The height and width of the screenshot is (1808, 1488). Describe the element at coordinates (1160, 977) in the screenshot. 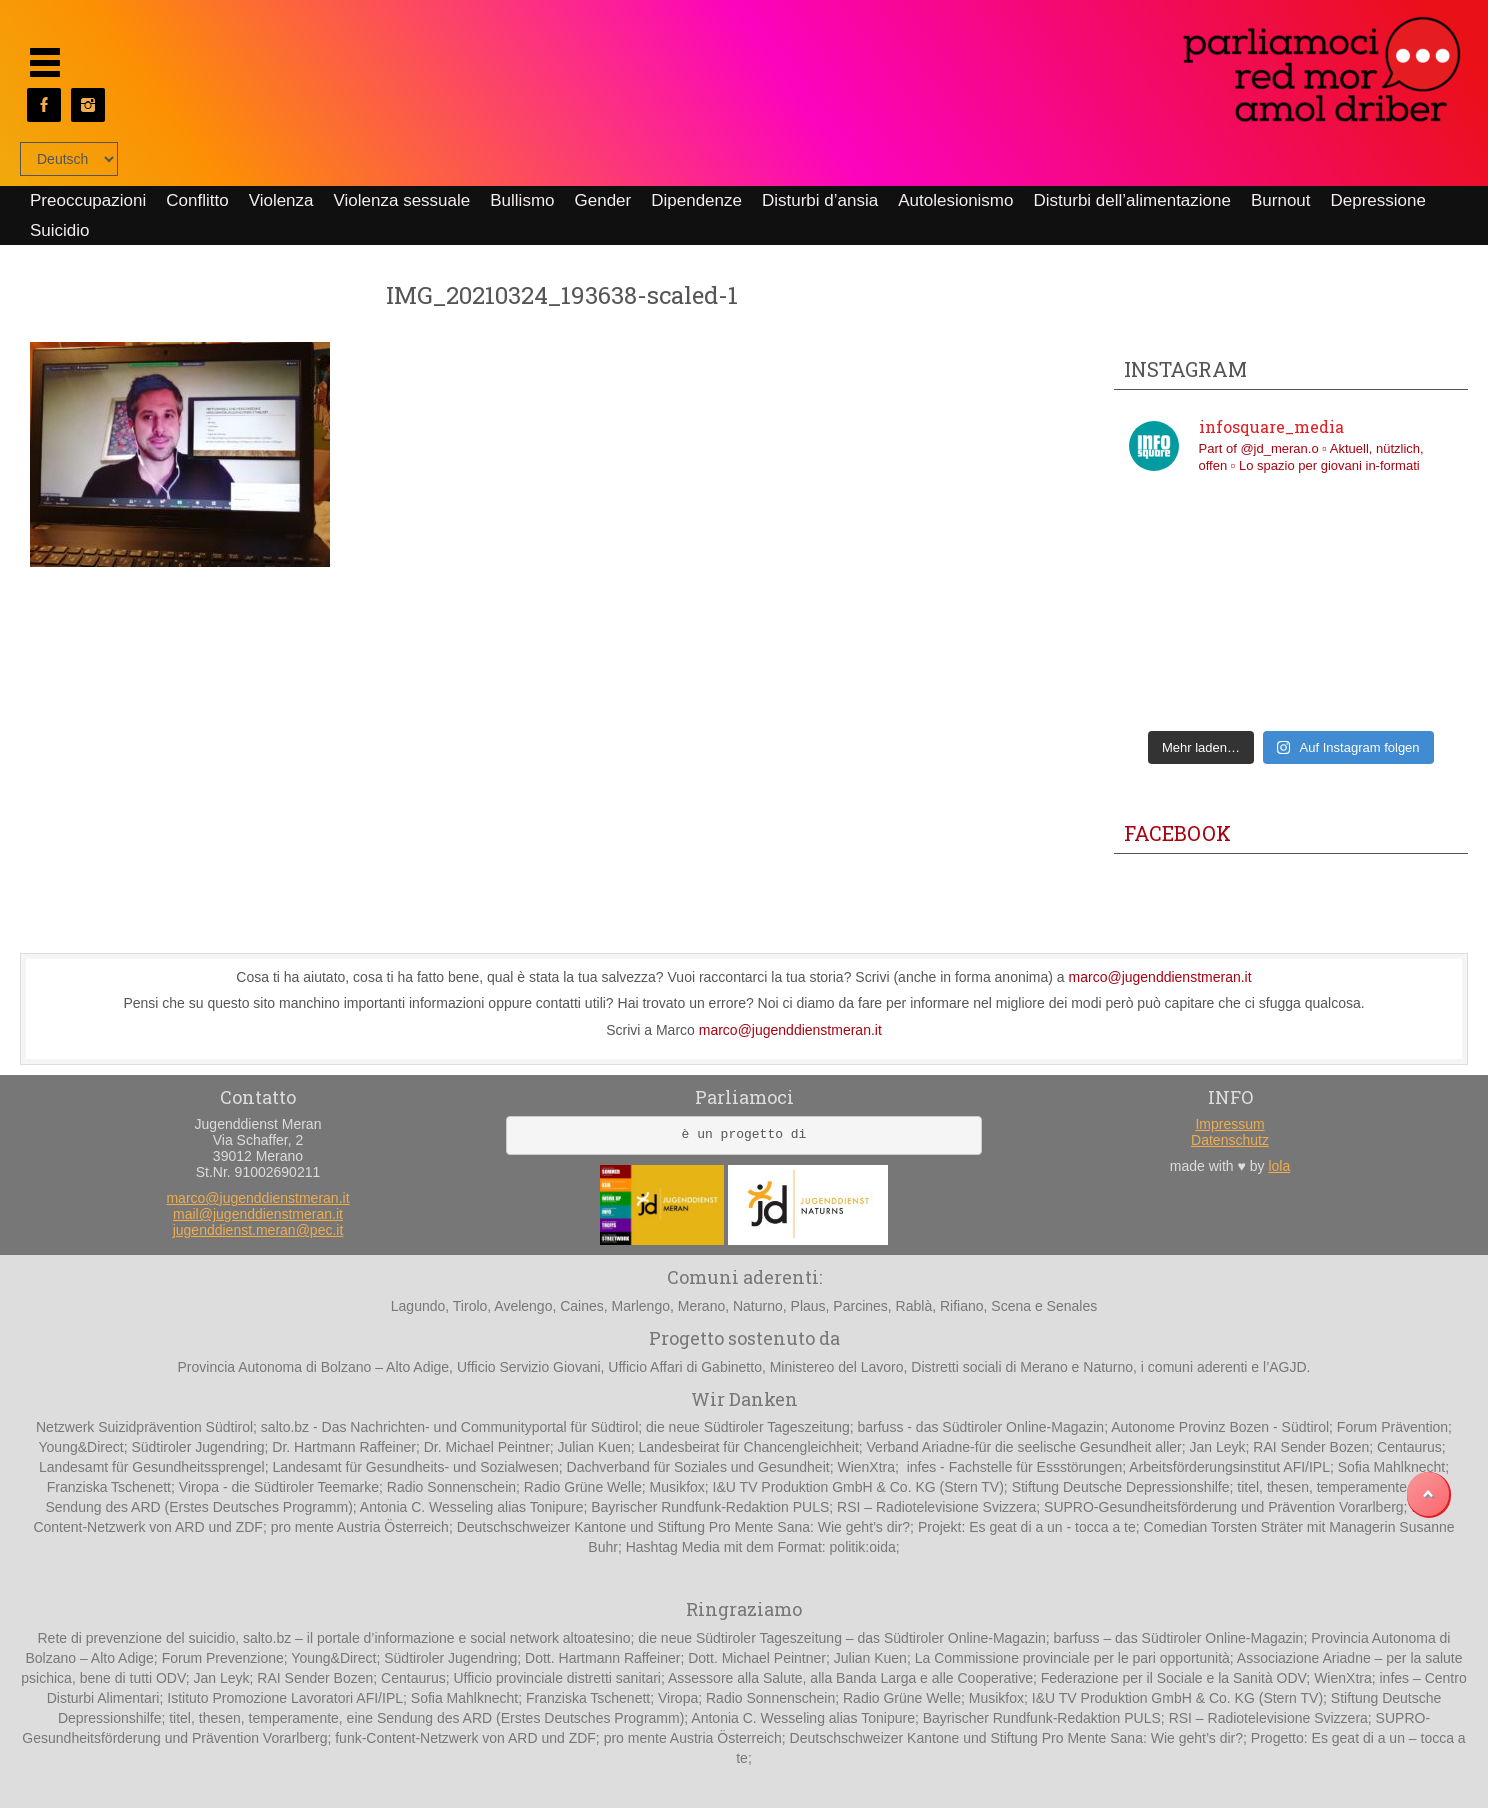

I see `marco@jugenddienstmeran.it` at that location.